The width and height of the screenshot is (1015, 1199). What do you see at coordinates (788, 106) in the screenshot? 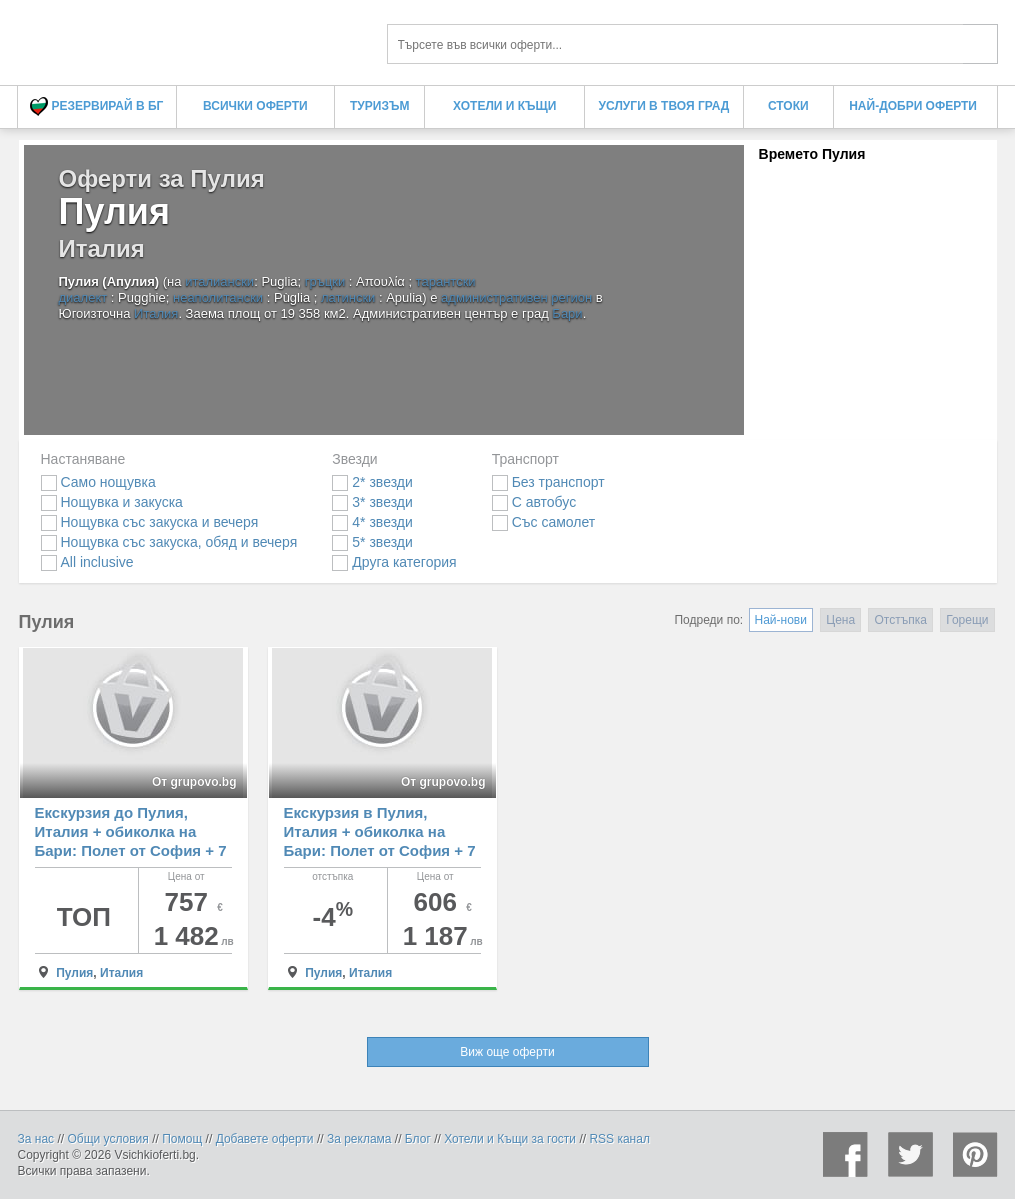
I see `Стоки` at bounding box center [788, 106].